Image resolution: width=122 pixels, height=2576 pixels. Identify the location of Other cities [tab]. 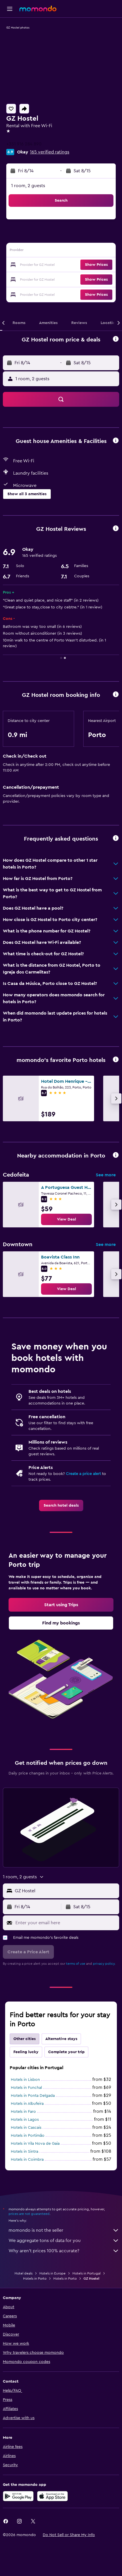
(24, 2039).